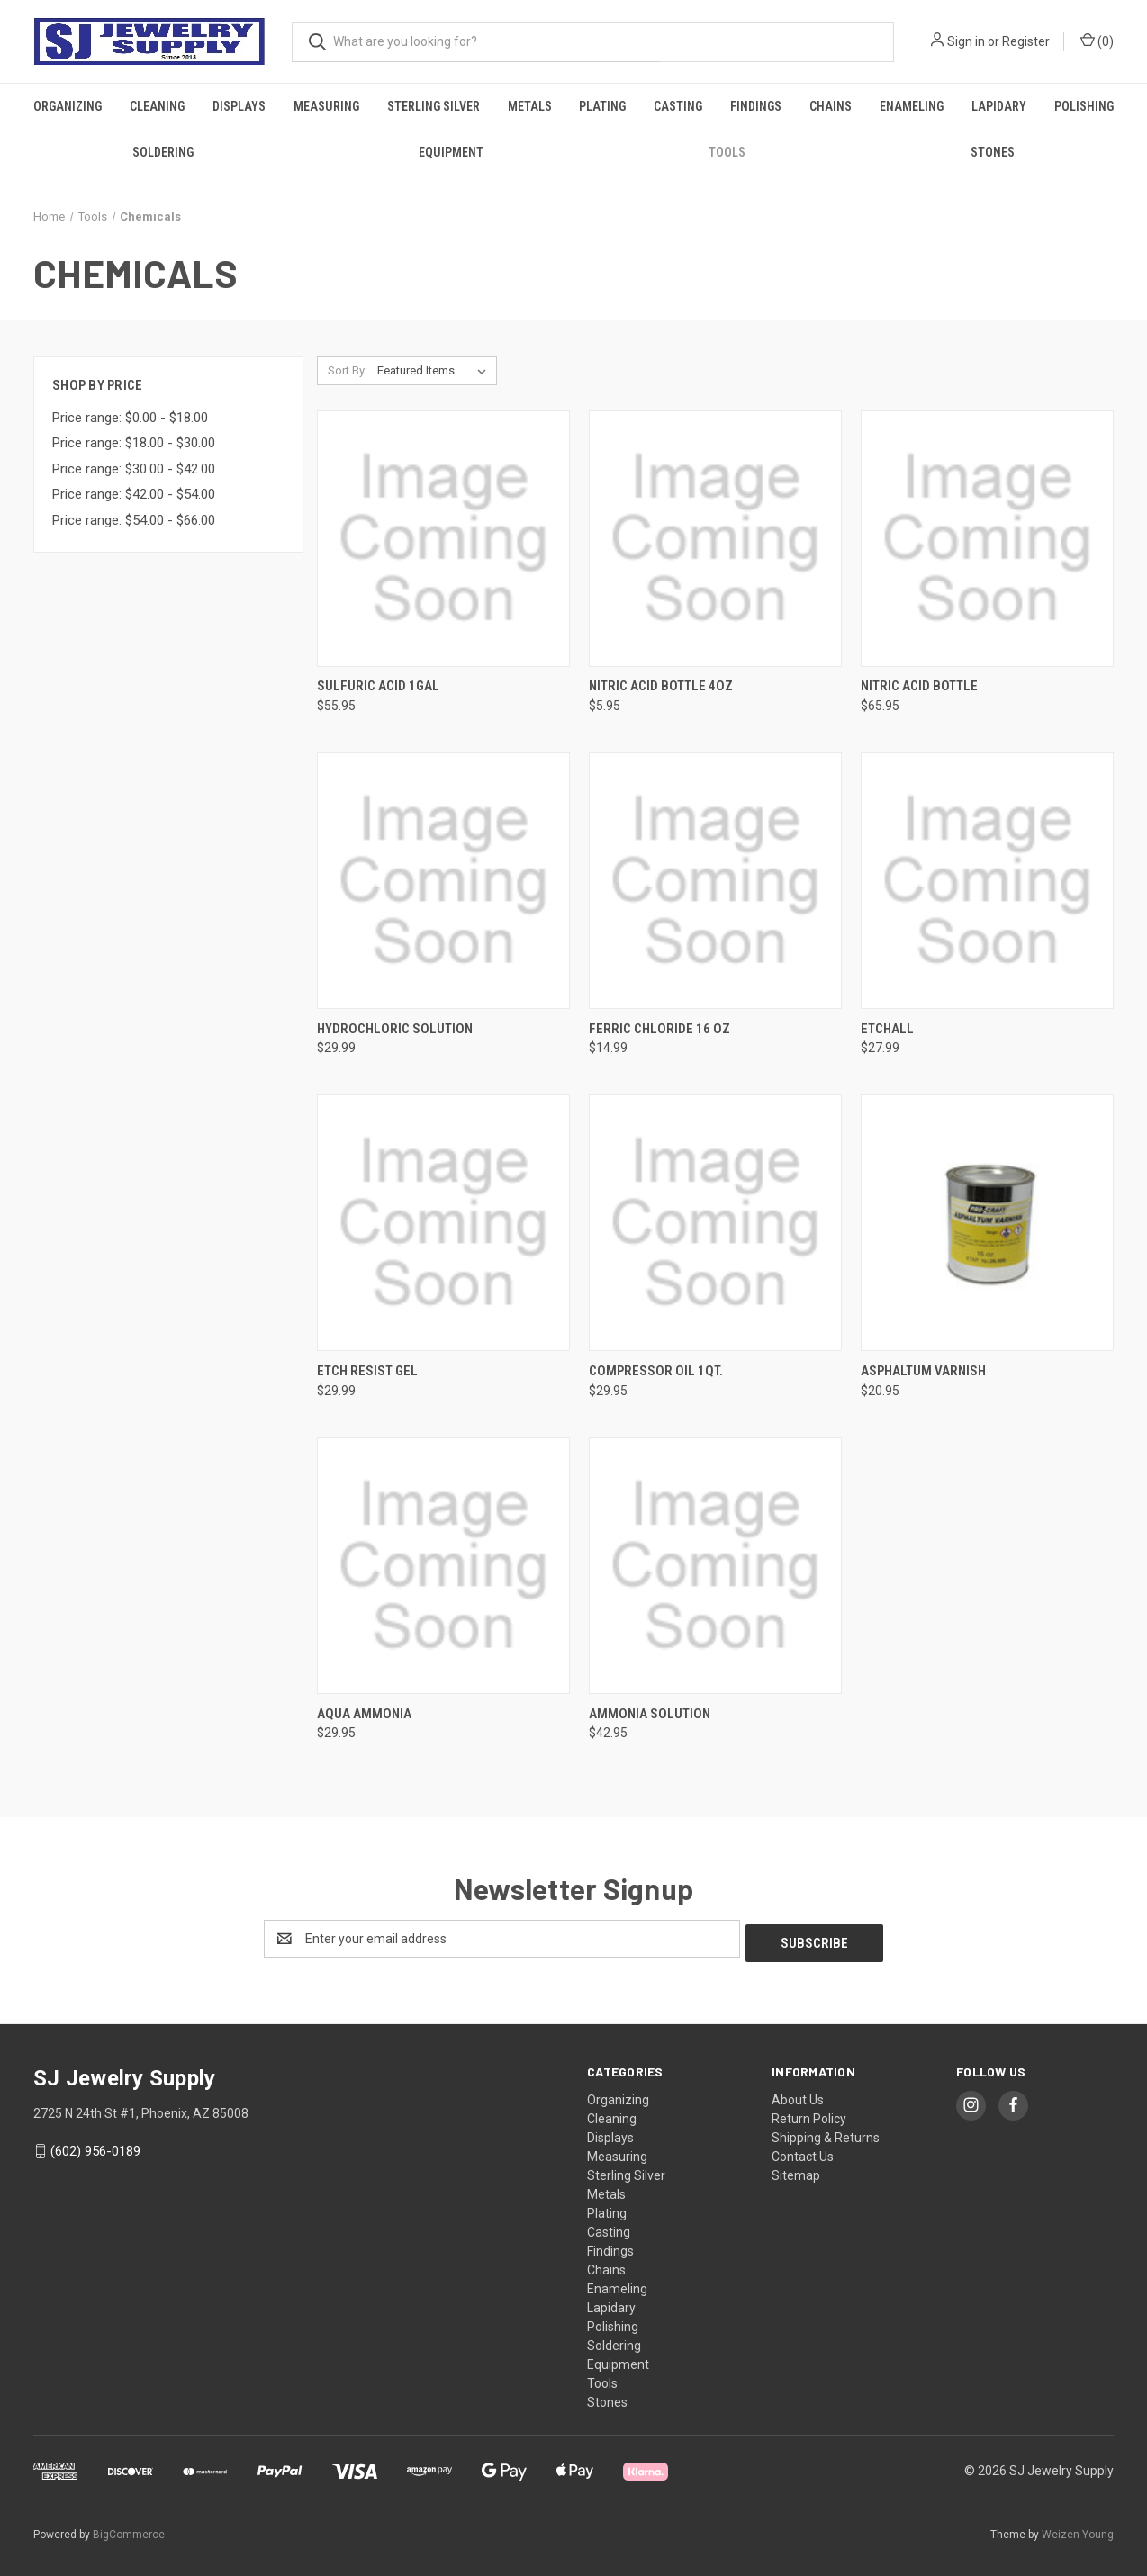 The height and width of the screenshot is (2576, 1147). What do you see at coordinates (659, 1029) in the screenshot?
I see `Ferric Chloride 16 Oz [Ferric Chloride 16 Oz, $14.99]` at bounding box center [659, 1029].